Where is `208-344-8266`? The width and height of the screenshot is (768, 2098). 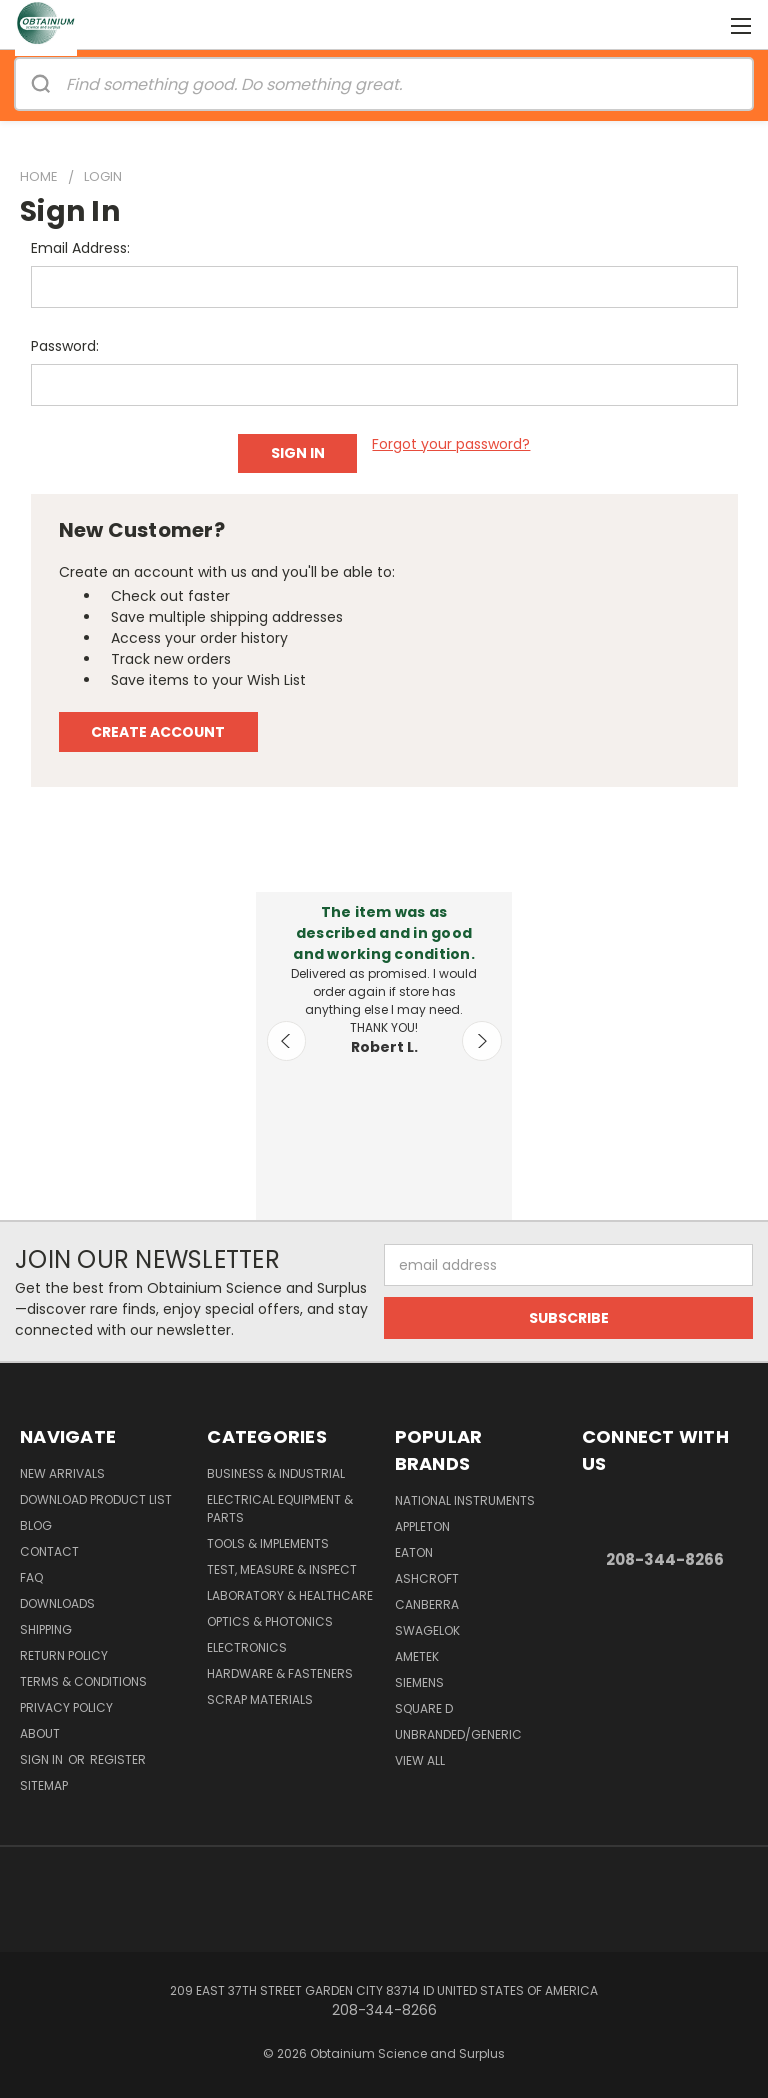
208-344-8266 is located at coordinates (665, 1559).